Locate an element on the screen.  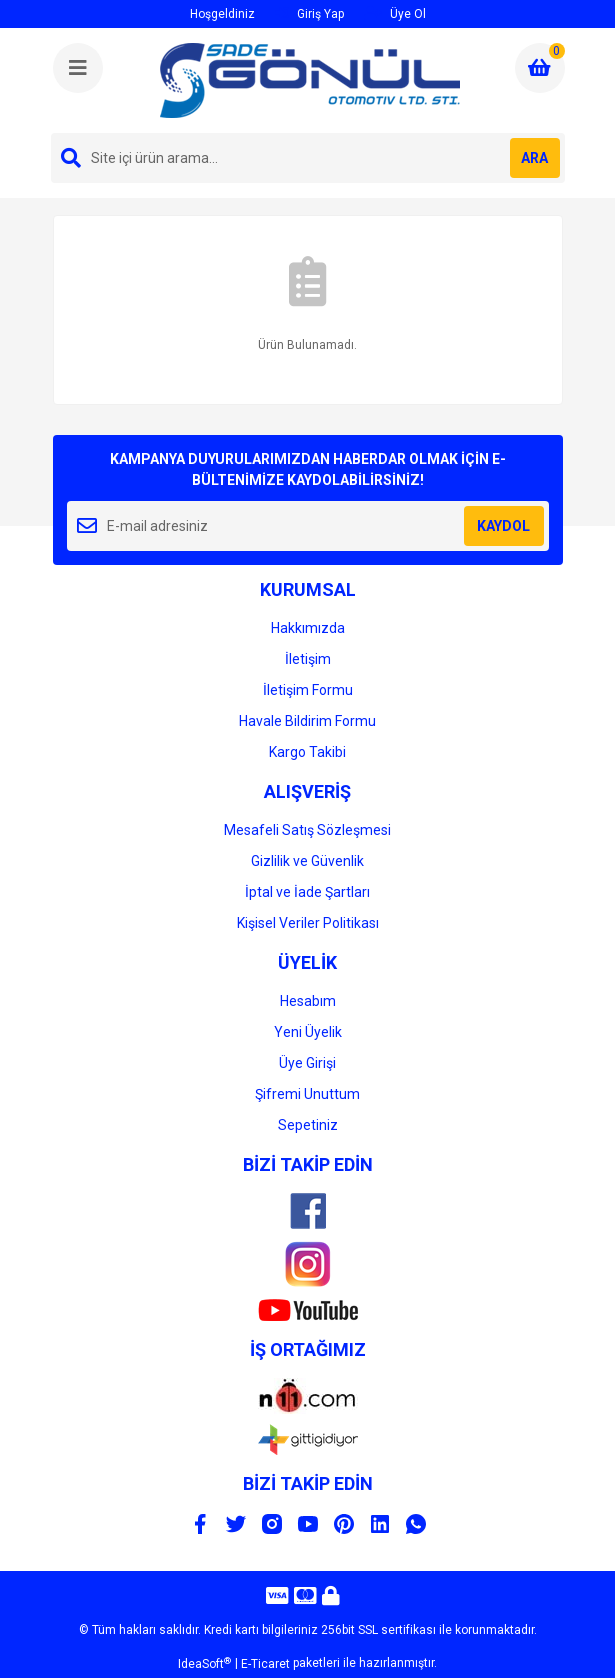
Şifremi Unuttum is located at coordinates (307, 1094).